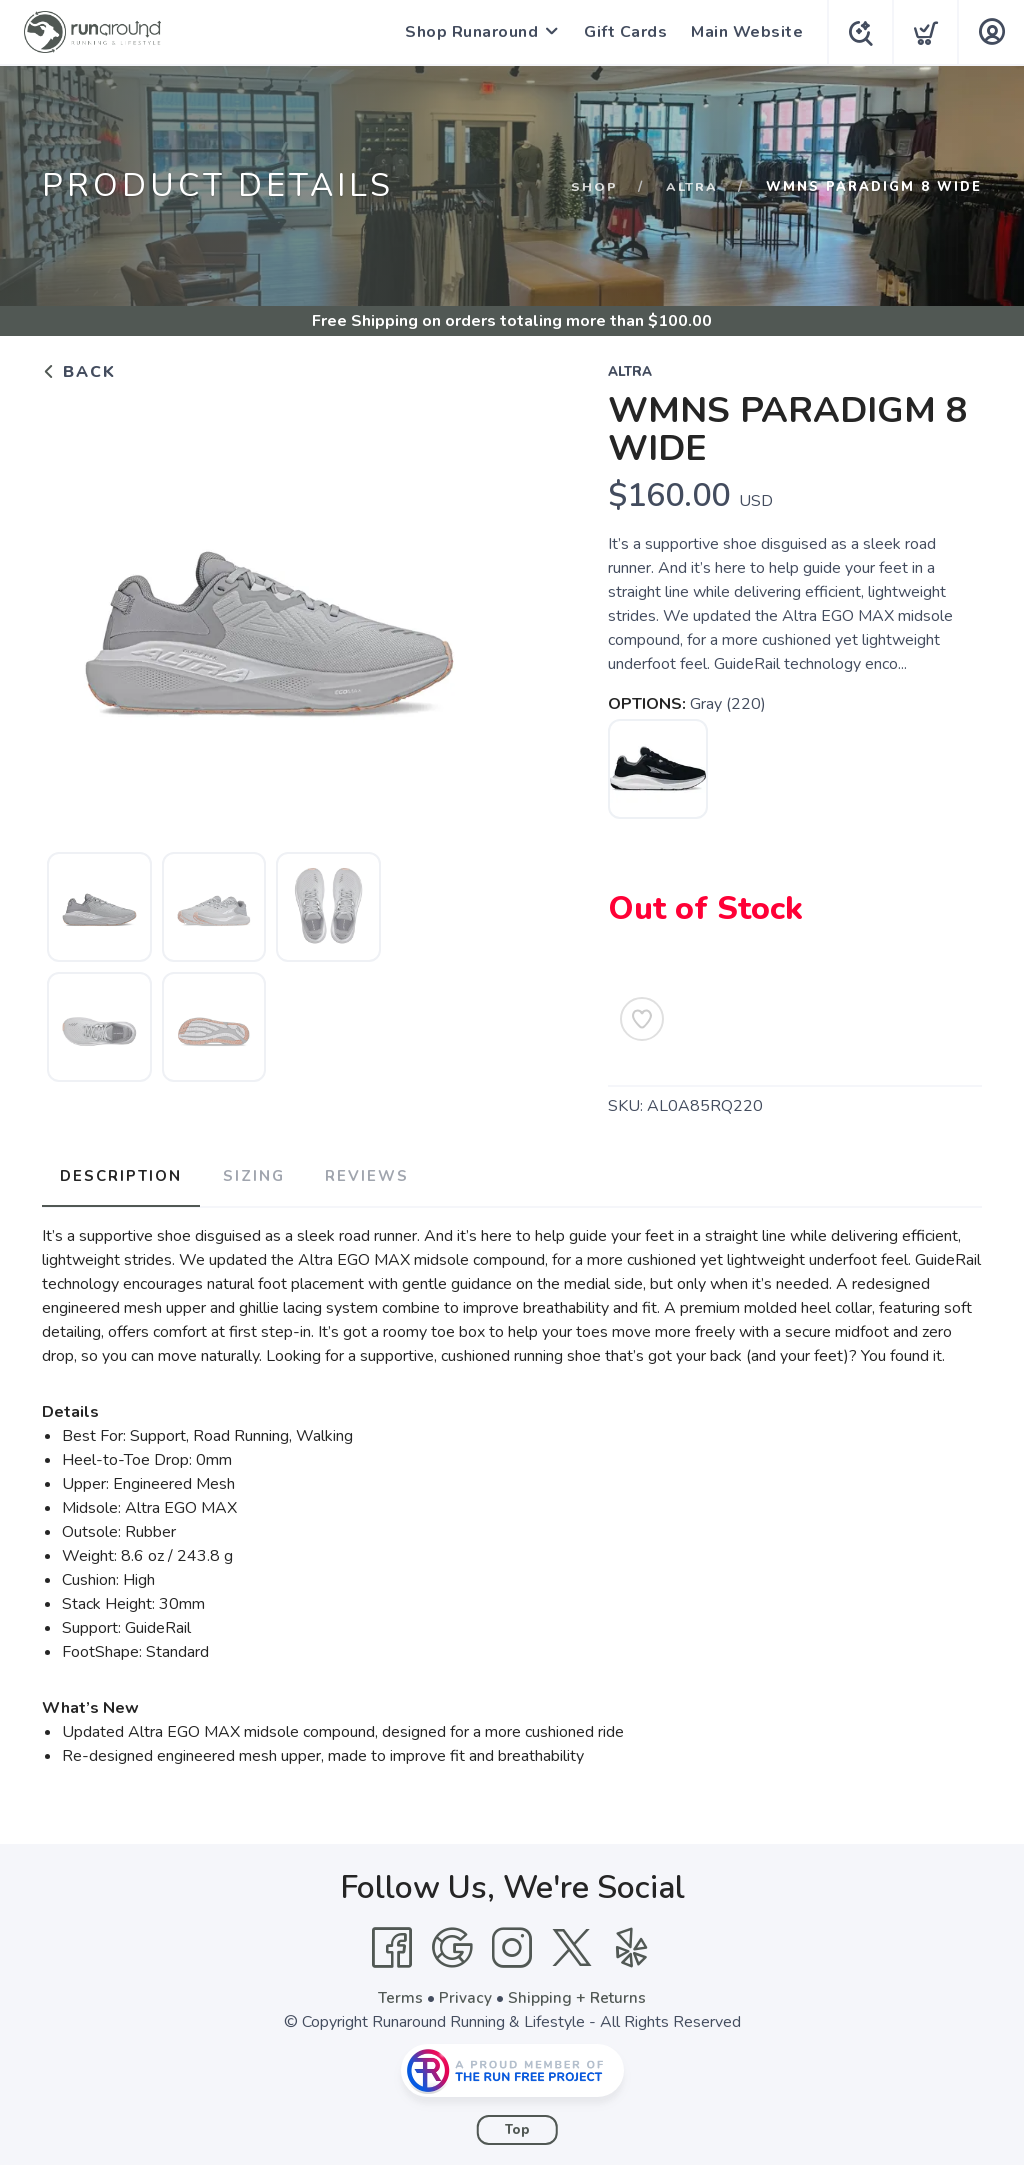 The image size is (1024, 2165). What do you see at coordinates (452, 1944) in the screenshot?
I see `[Google]` at bounding box center [452, 1944].